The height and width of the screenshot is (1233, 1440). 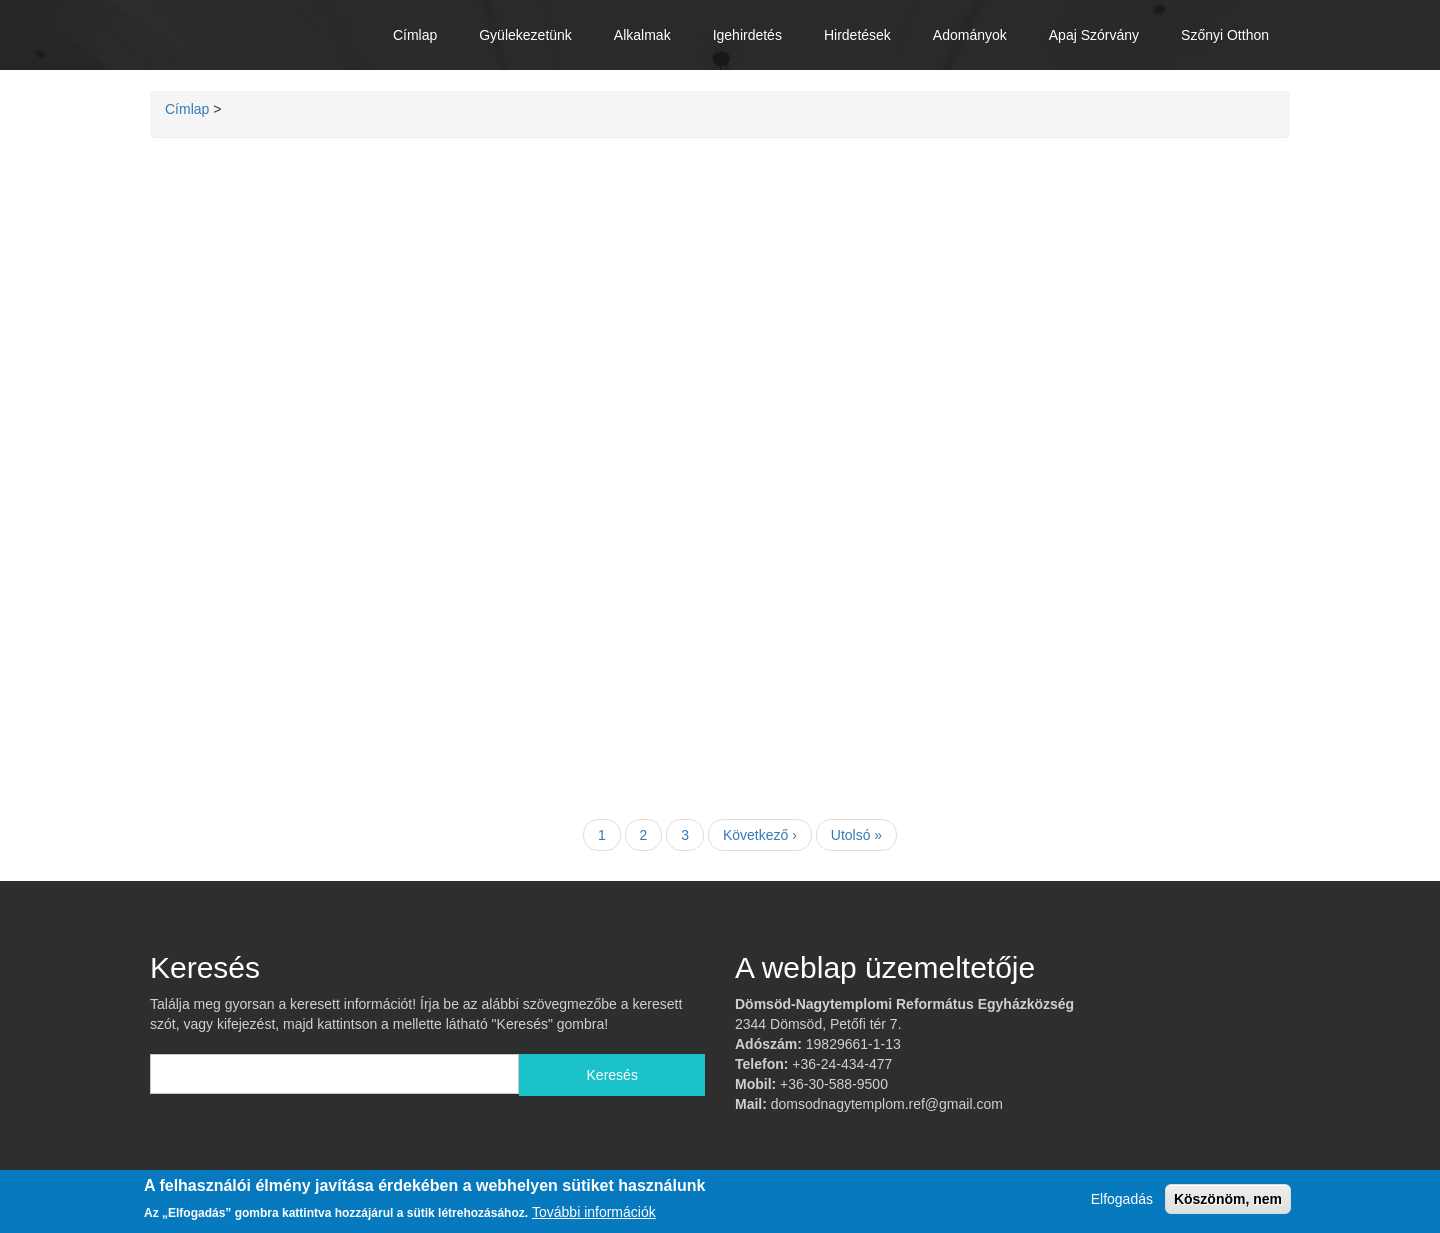 What do you see at coordinates (594, 1212) in the screenshot?
I see `További információk` at bounding box center [594, 1212].